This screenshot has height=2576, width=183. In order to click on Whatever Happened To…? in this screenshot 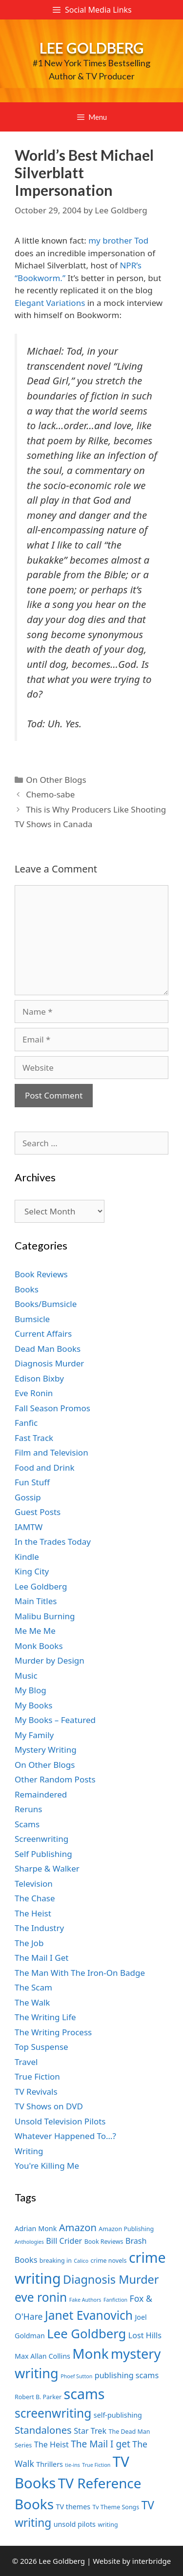, I will do `click(65, 2135)`.